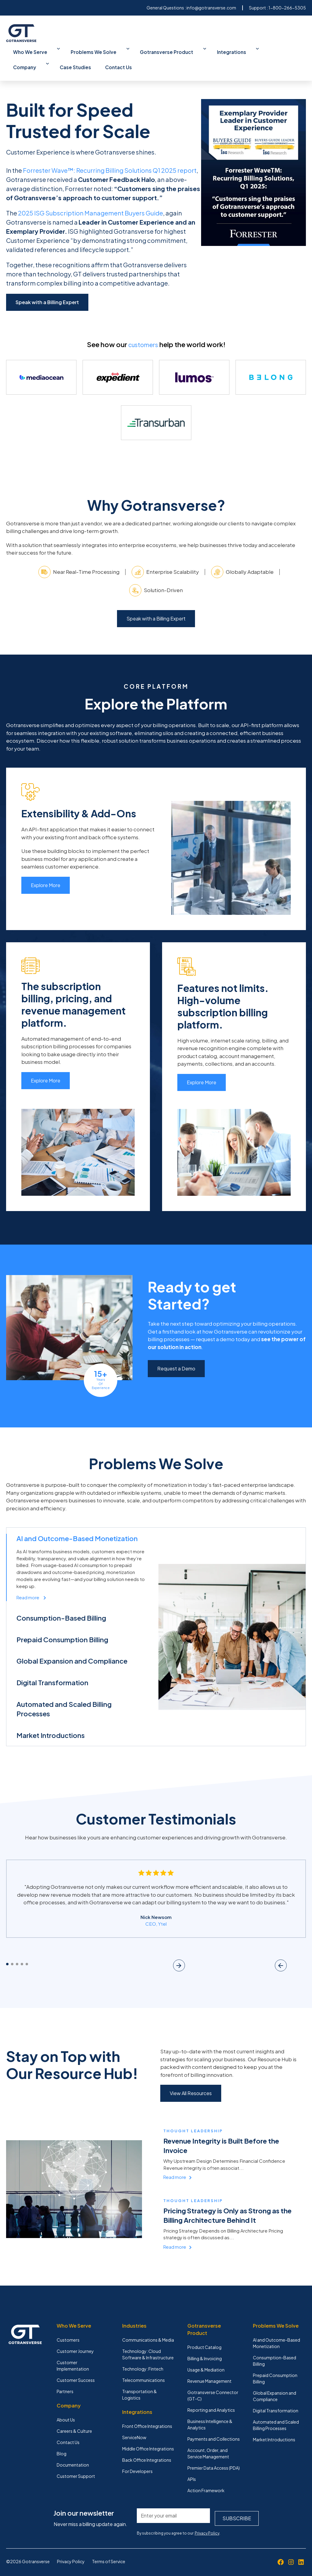  I want to click on Action Framework [menuitem], so click(206, 2479).